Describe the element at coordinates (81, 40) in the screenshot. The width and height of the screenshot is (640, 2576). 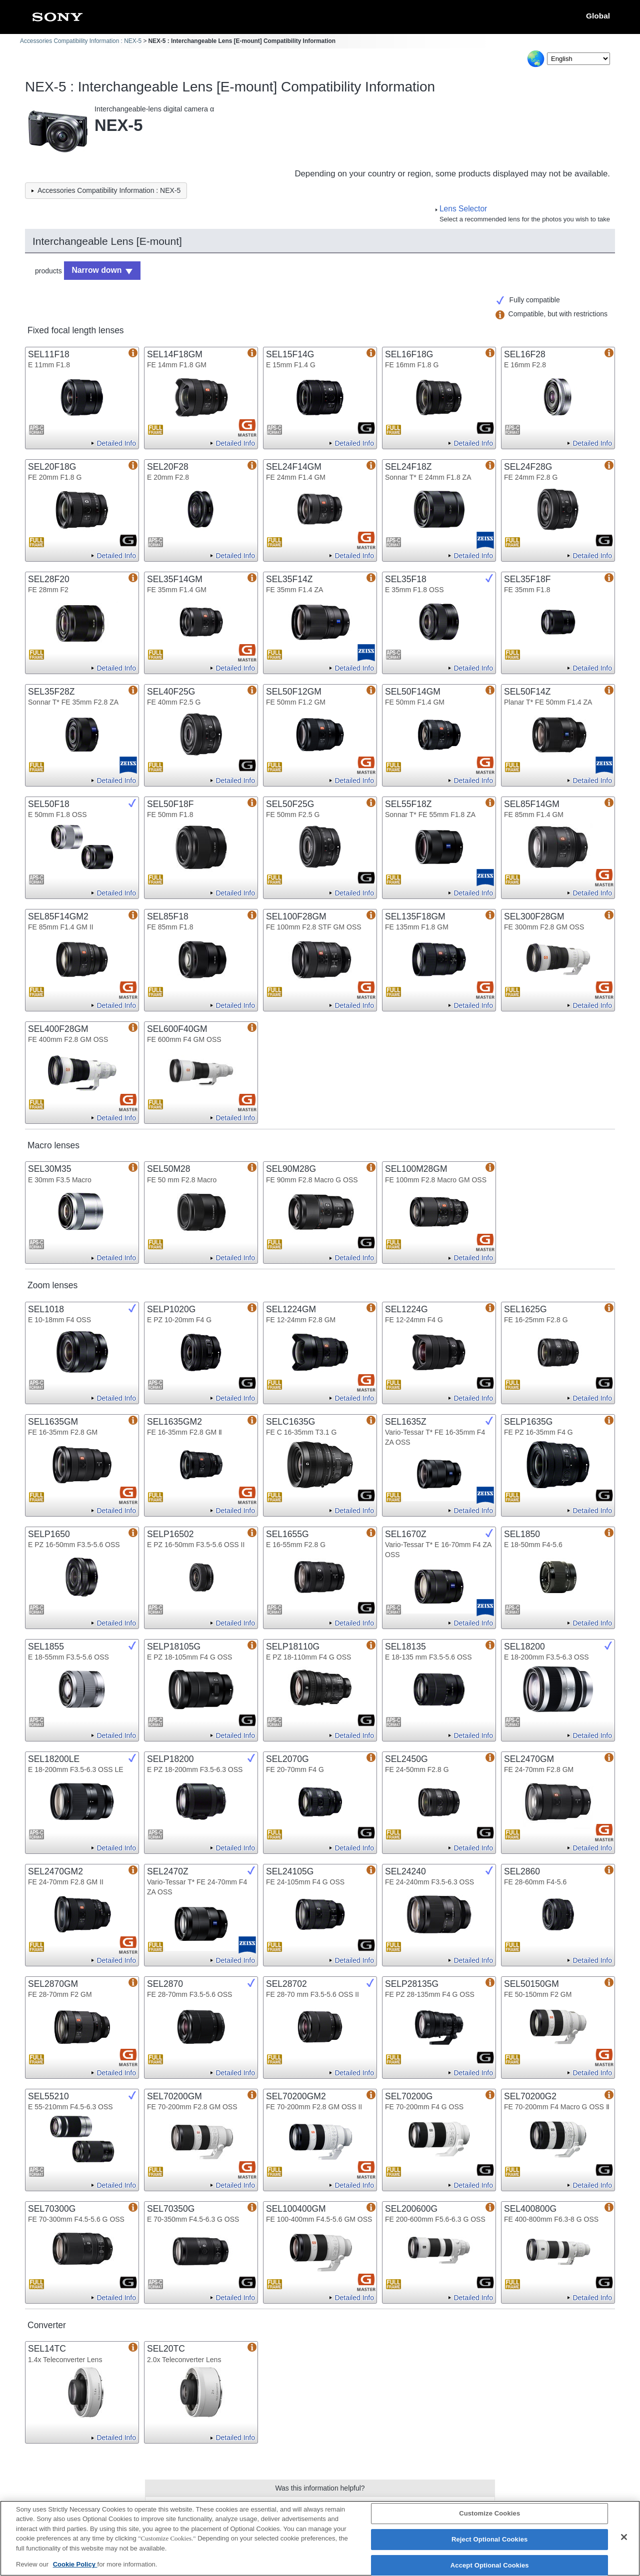
I see `Accessories Compatibility Information : NEX-5` at that location.